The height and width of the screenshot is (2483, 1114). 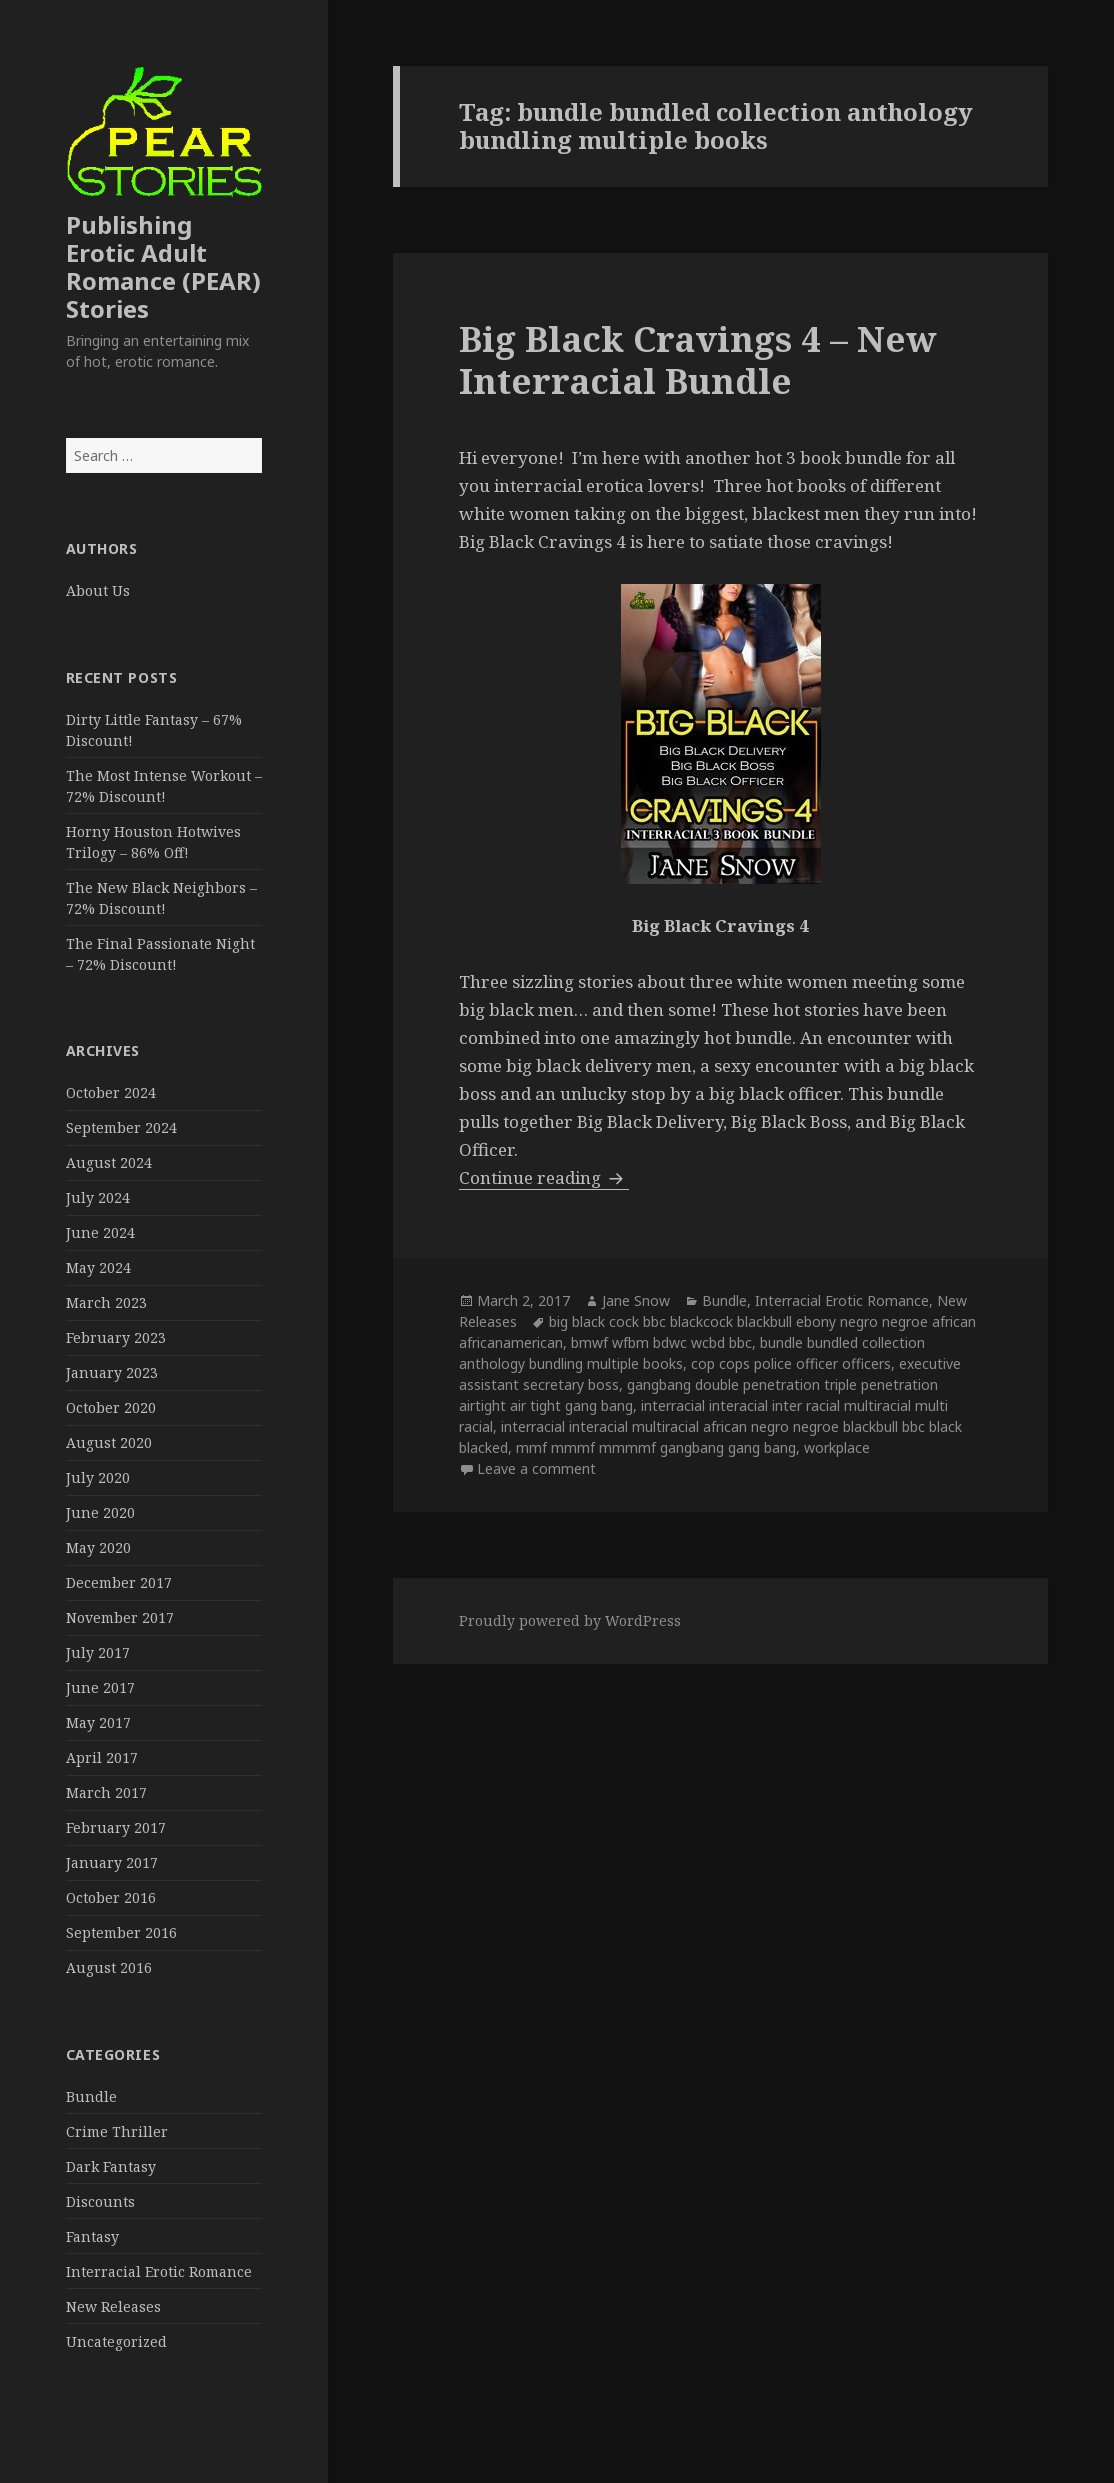 I want to click on workplace, so click(x=837, y=1447).